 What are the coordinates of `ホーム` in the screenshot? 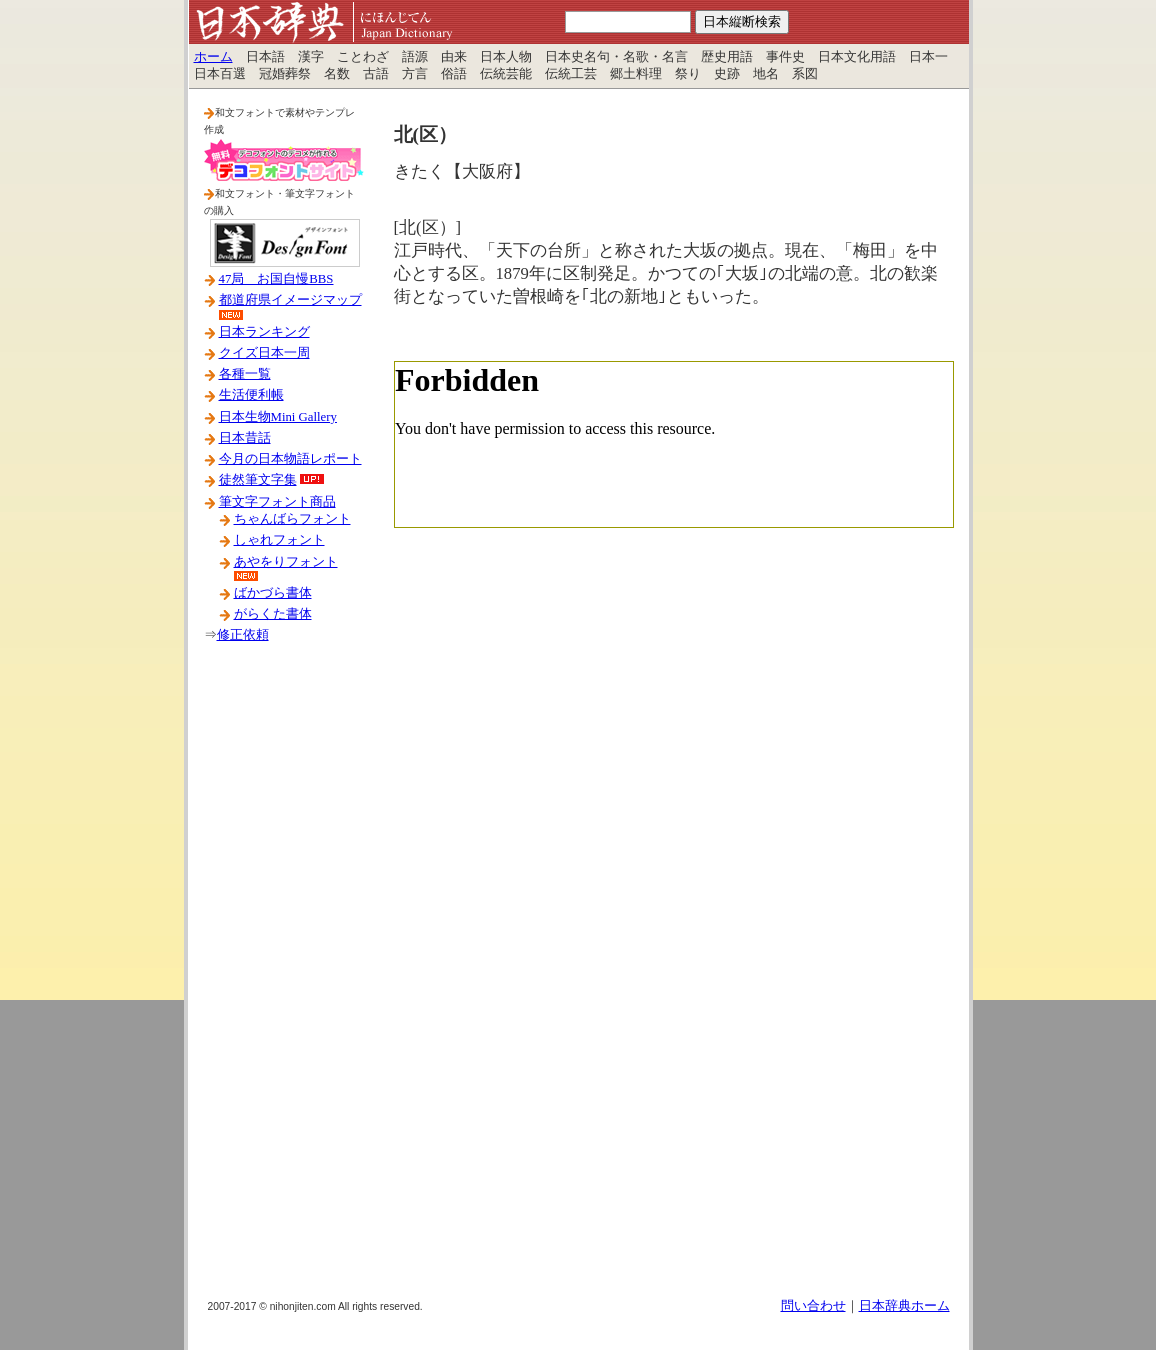 It's located at (213, 57).